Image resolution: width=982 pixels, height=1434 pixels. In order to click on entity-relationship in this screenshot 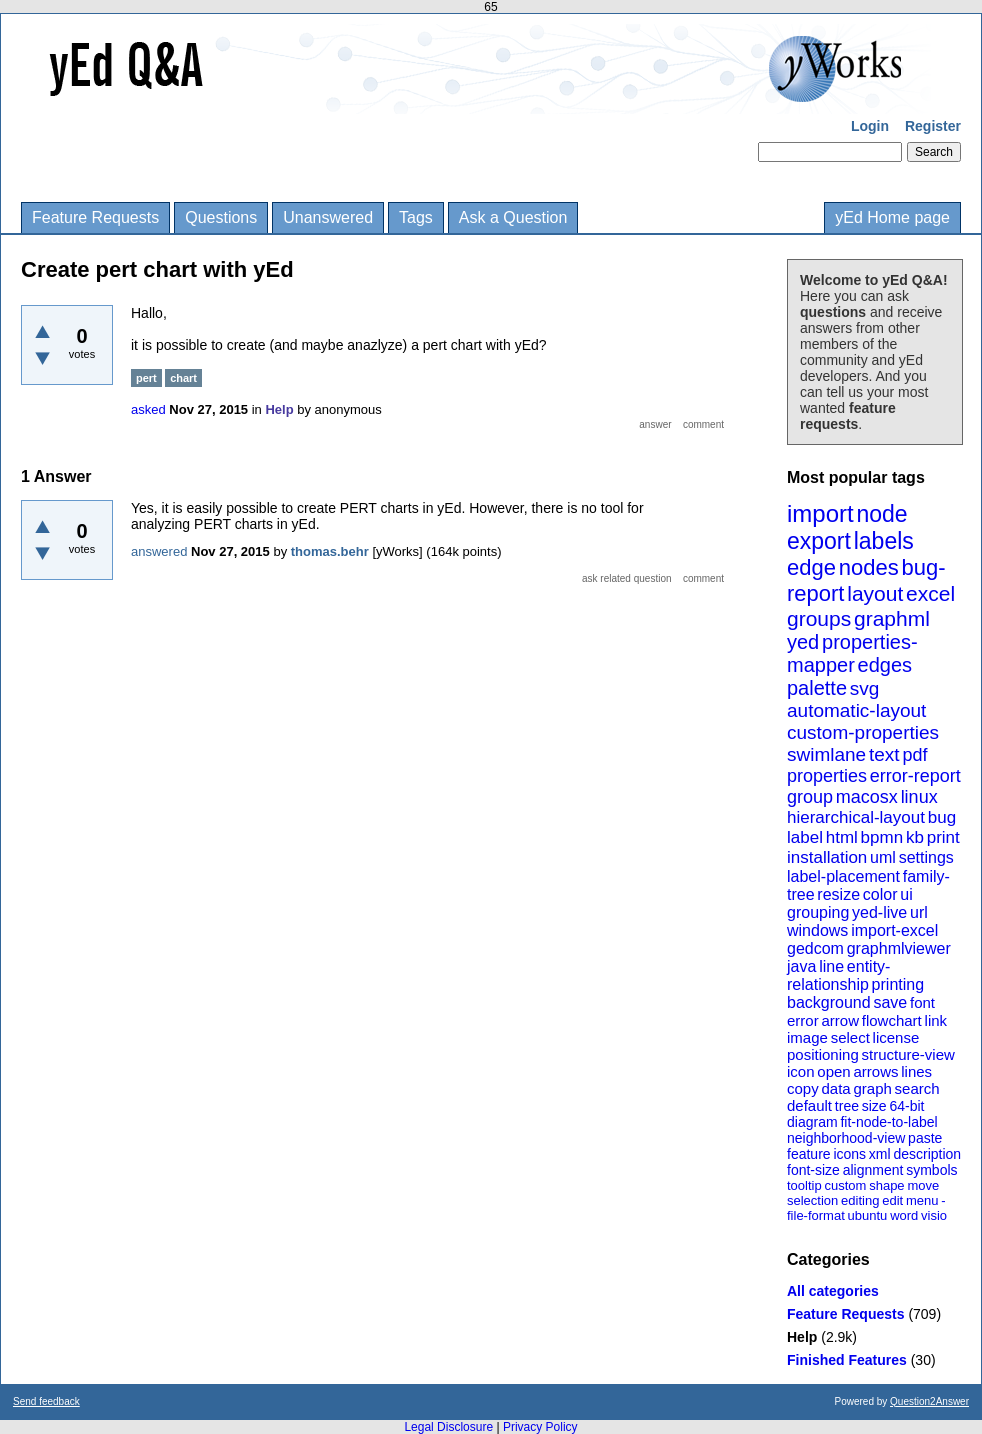, I will do `click(838, 975)`.